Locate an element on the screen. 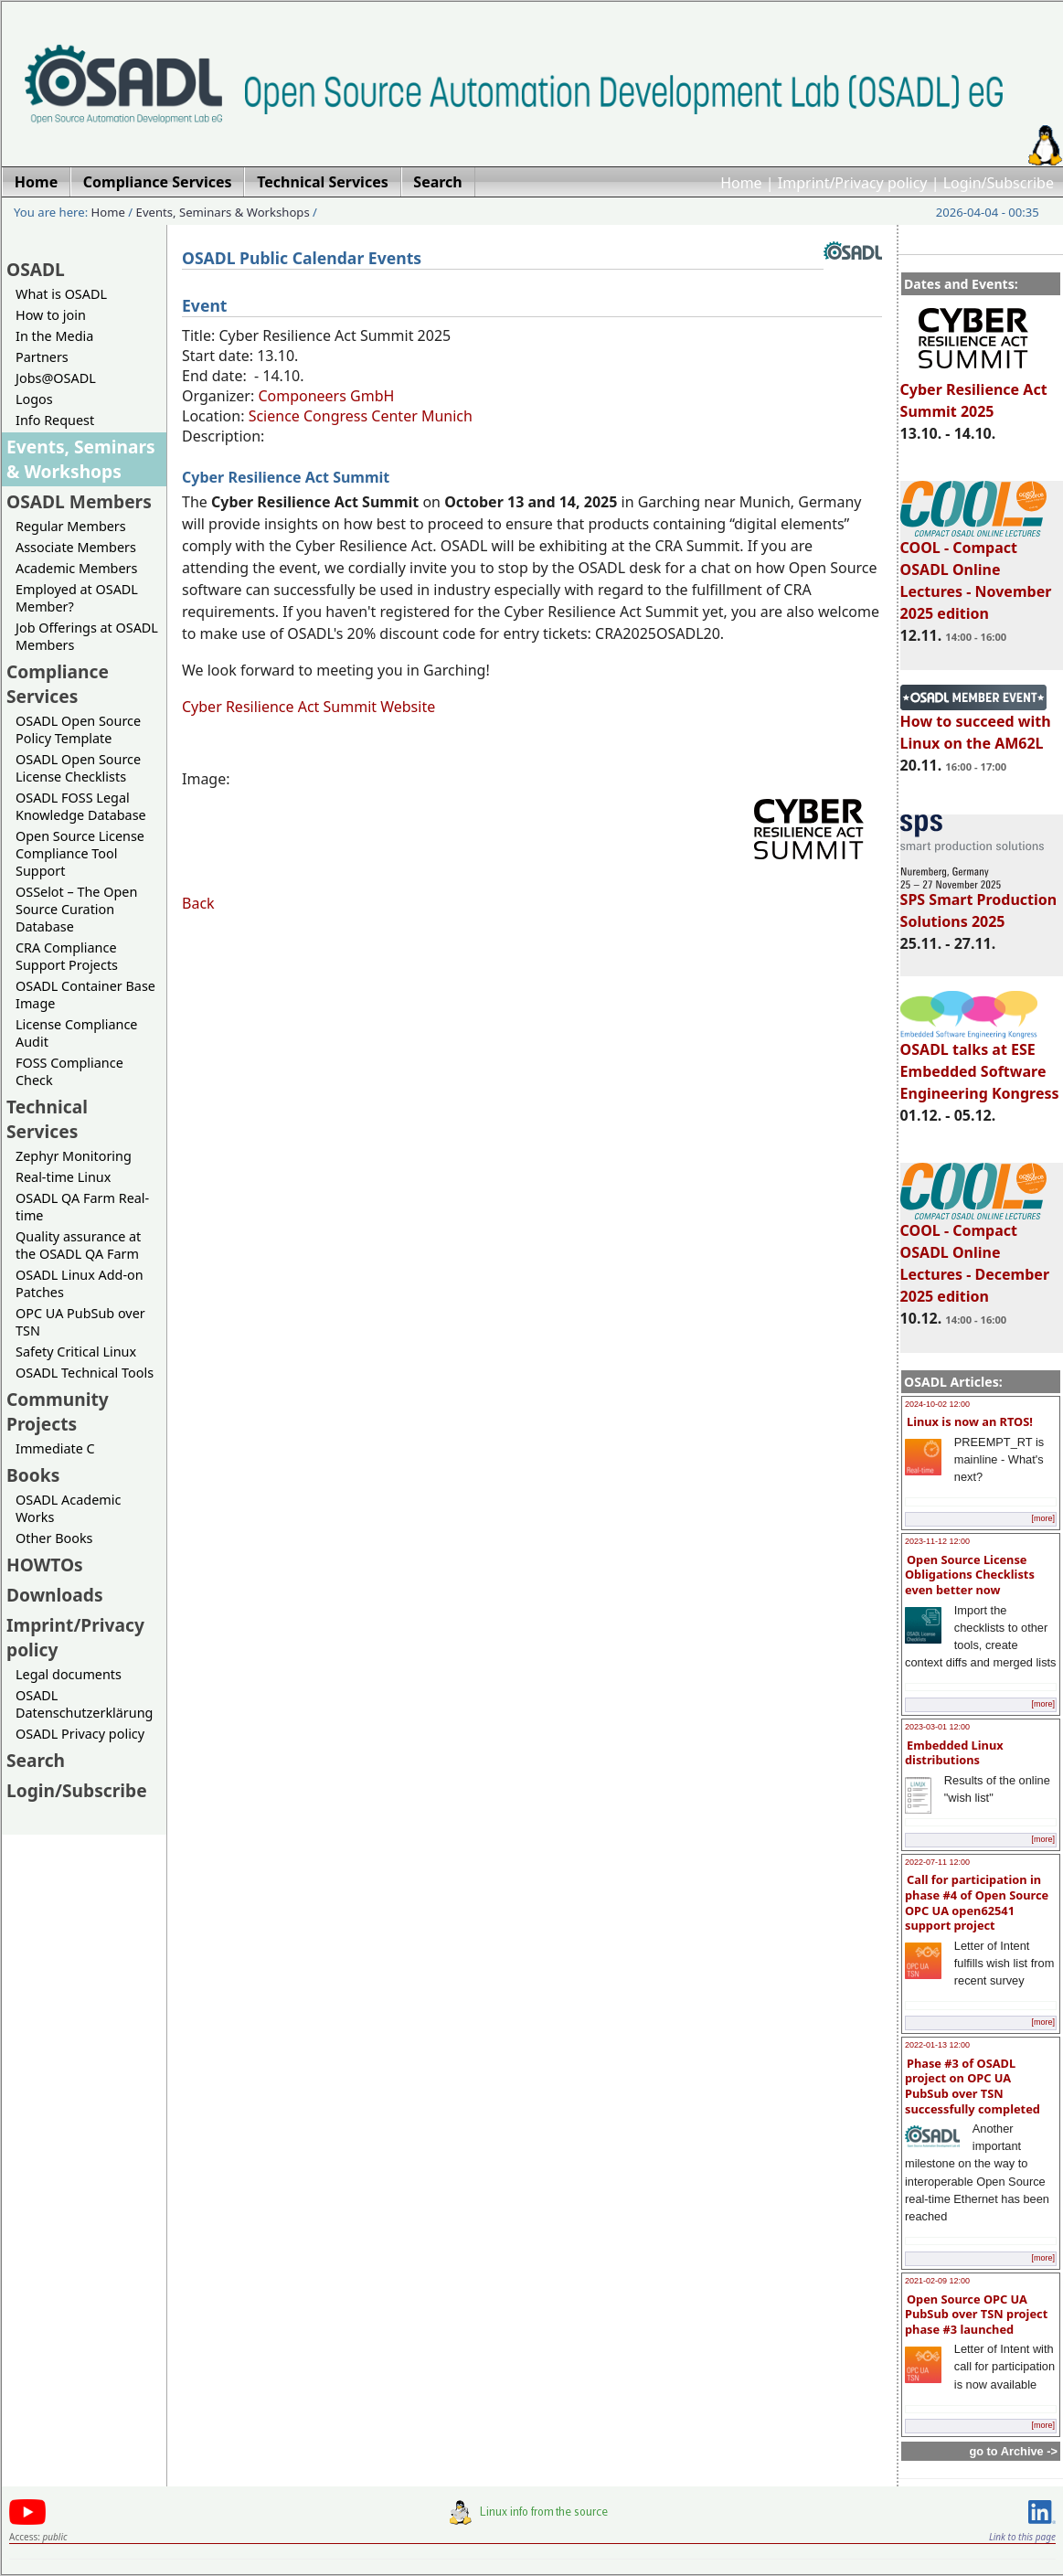 The height and width of the screenshot is (2576, 1063). OSSelot – The Open Source Curation Database is located at coordinates (76, 909).